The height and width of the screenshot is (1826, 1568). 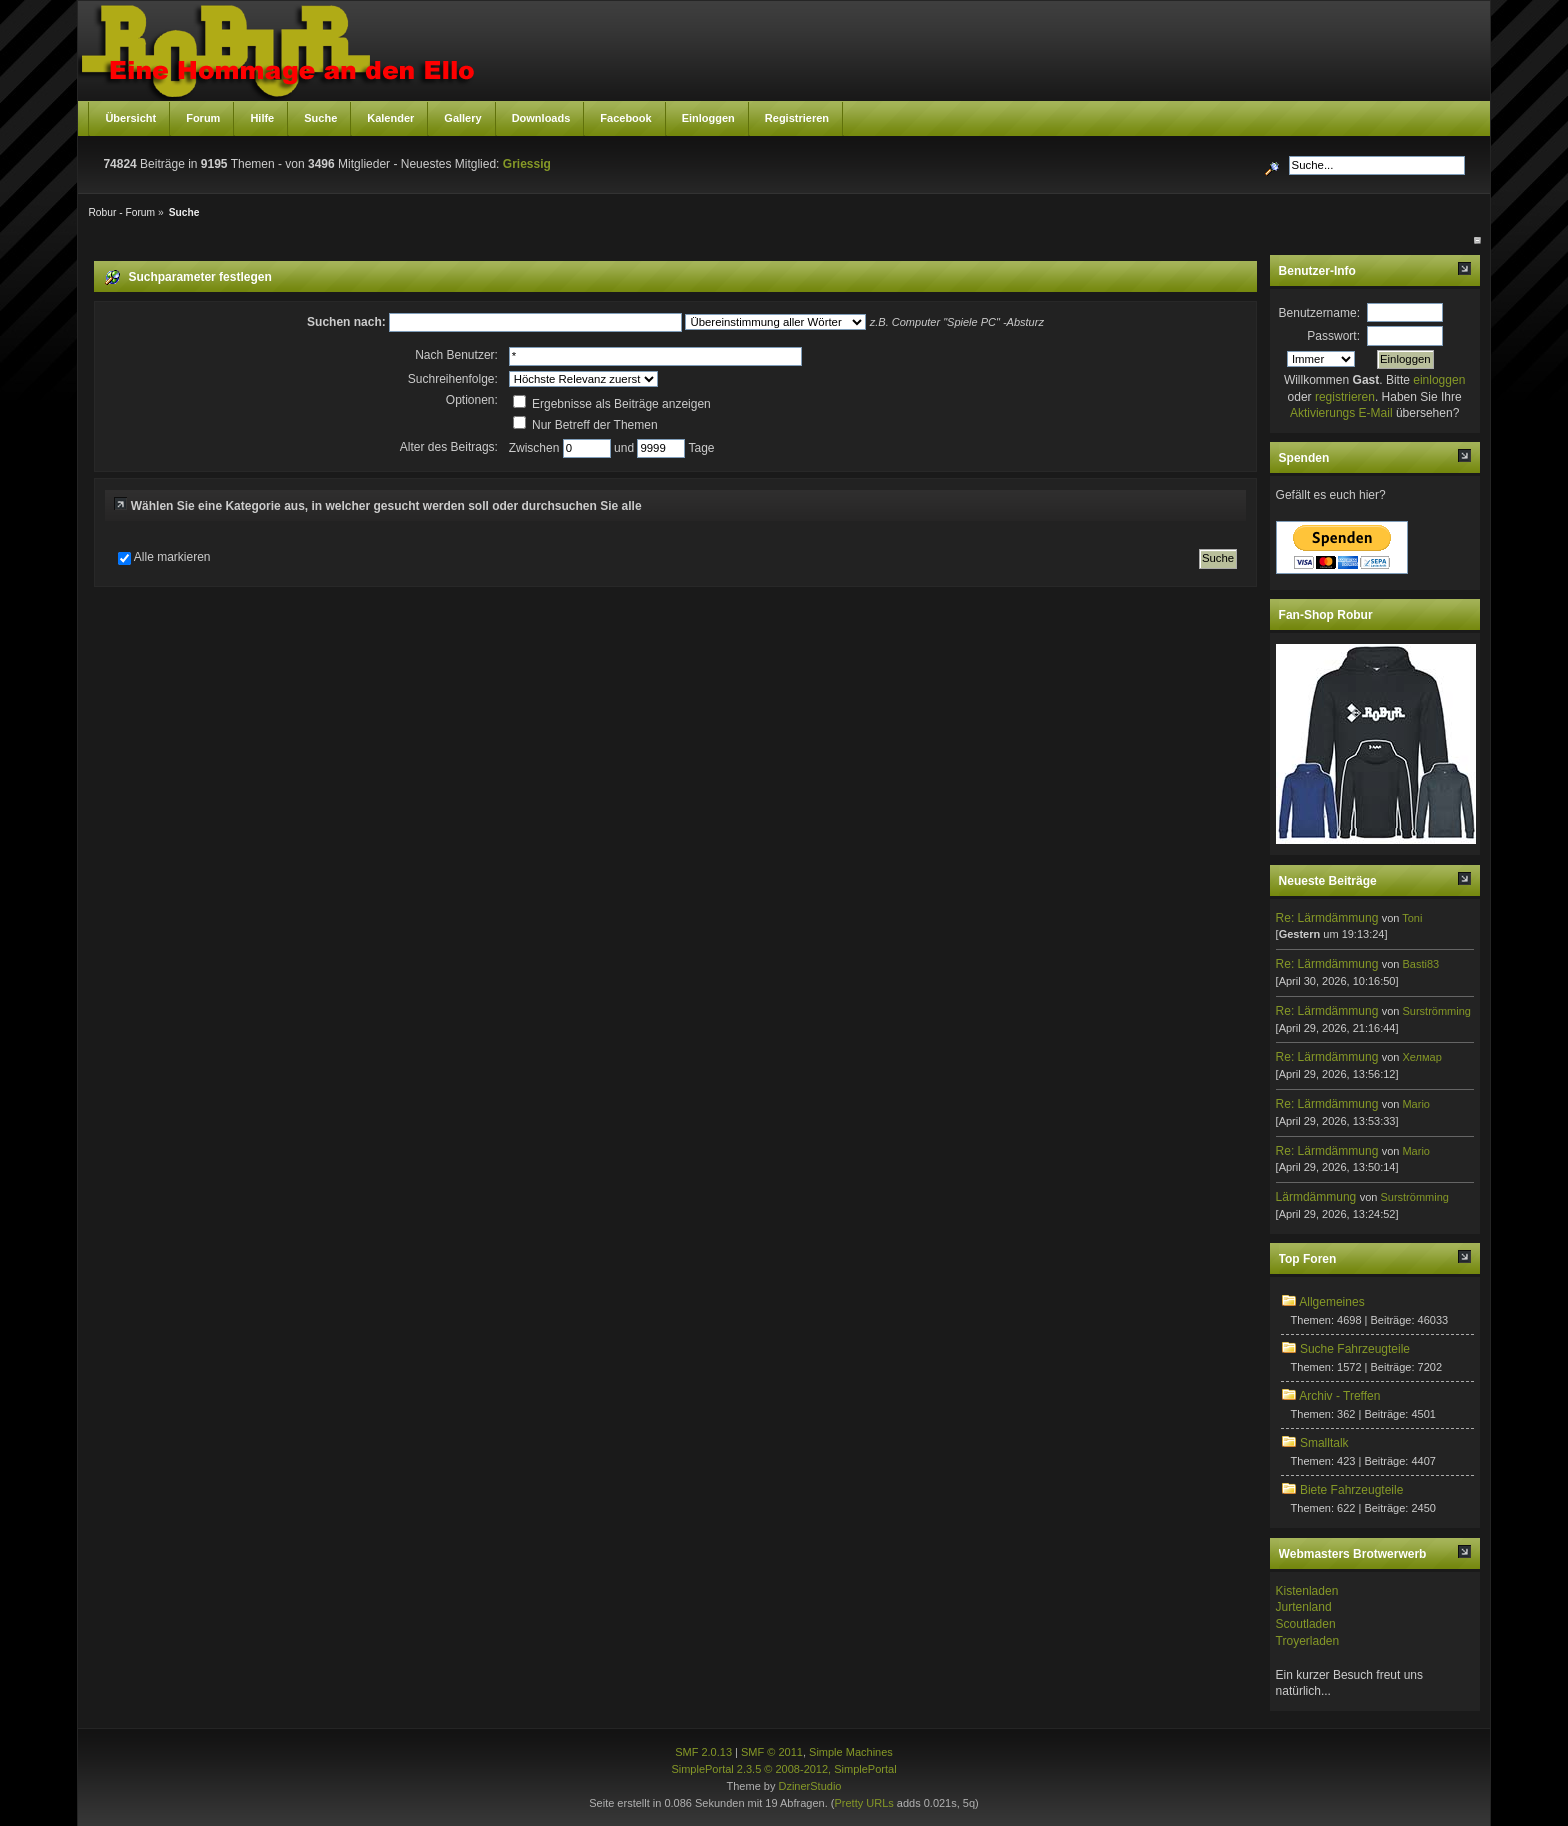 What do you see at coordinates (1421, 1057) in the screenshot?
I see `Хелмар` at bounding box center [1421, 1057].